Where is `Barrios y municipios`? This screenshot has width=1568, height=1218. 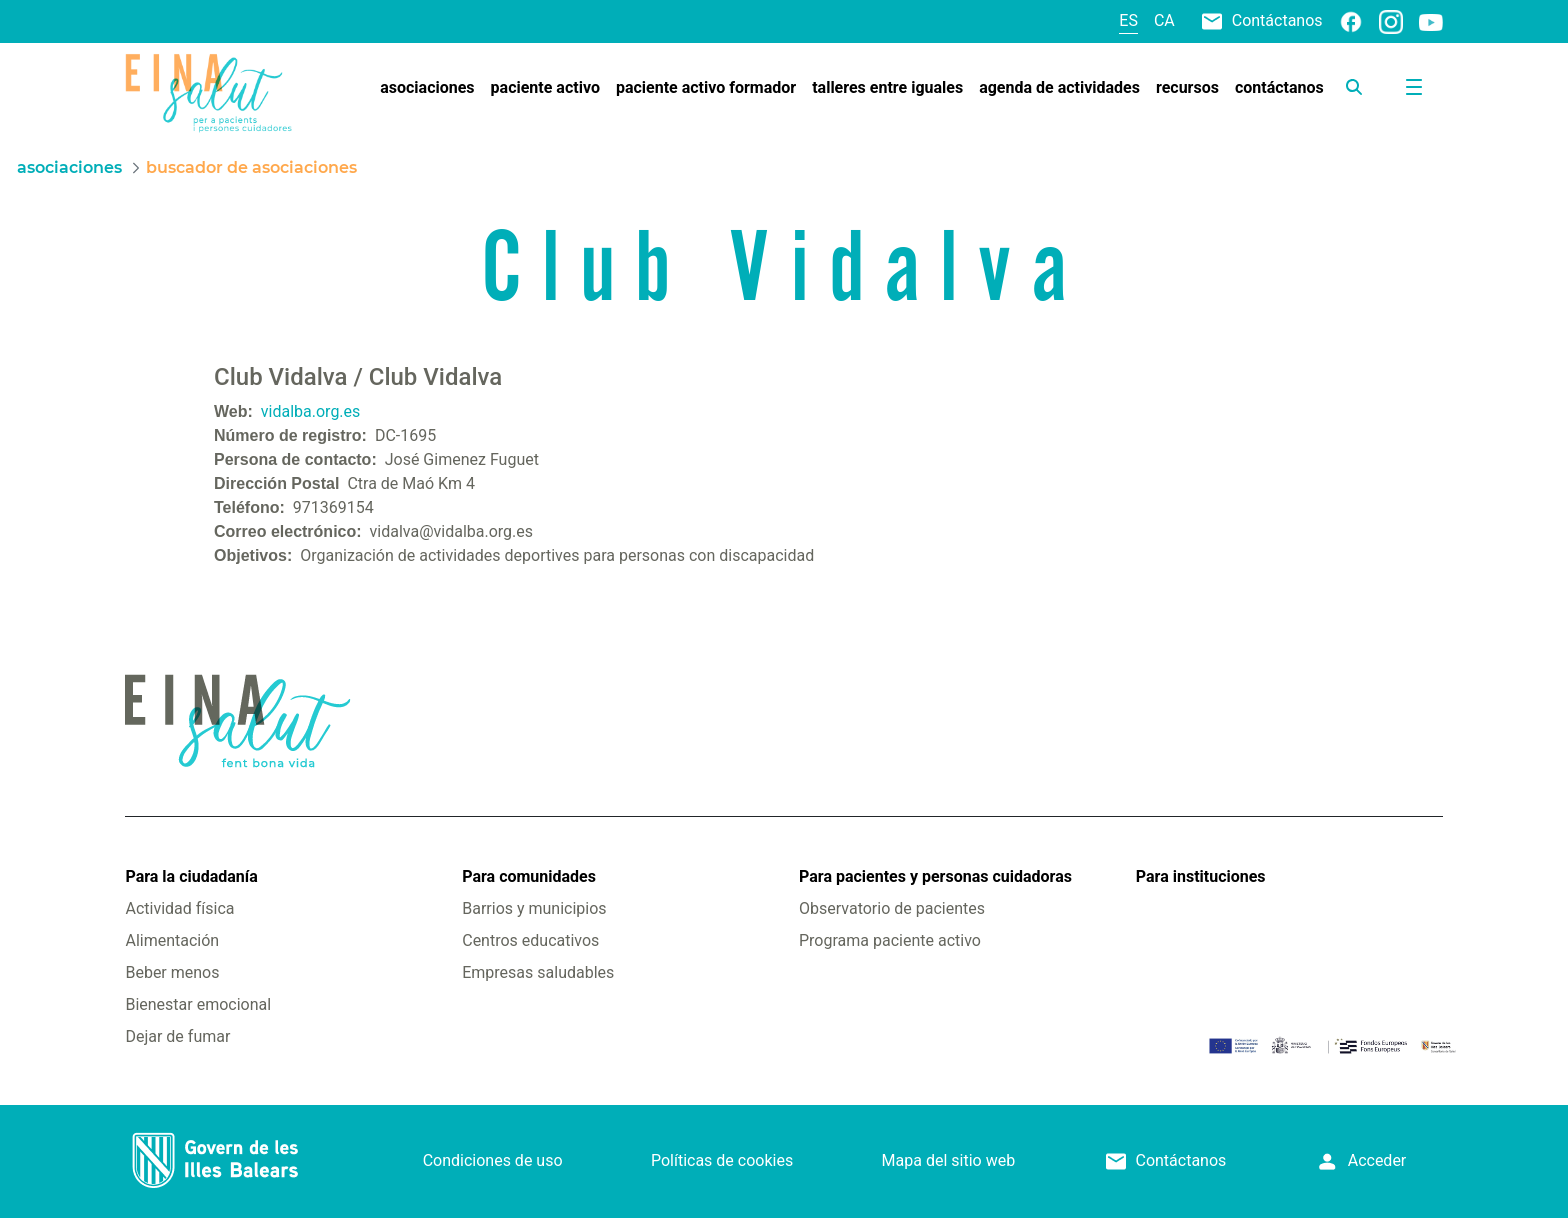 Barrios y municipios is located at coordinates (534, 908).